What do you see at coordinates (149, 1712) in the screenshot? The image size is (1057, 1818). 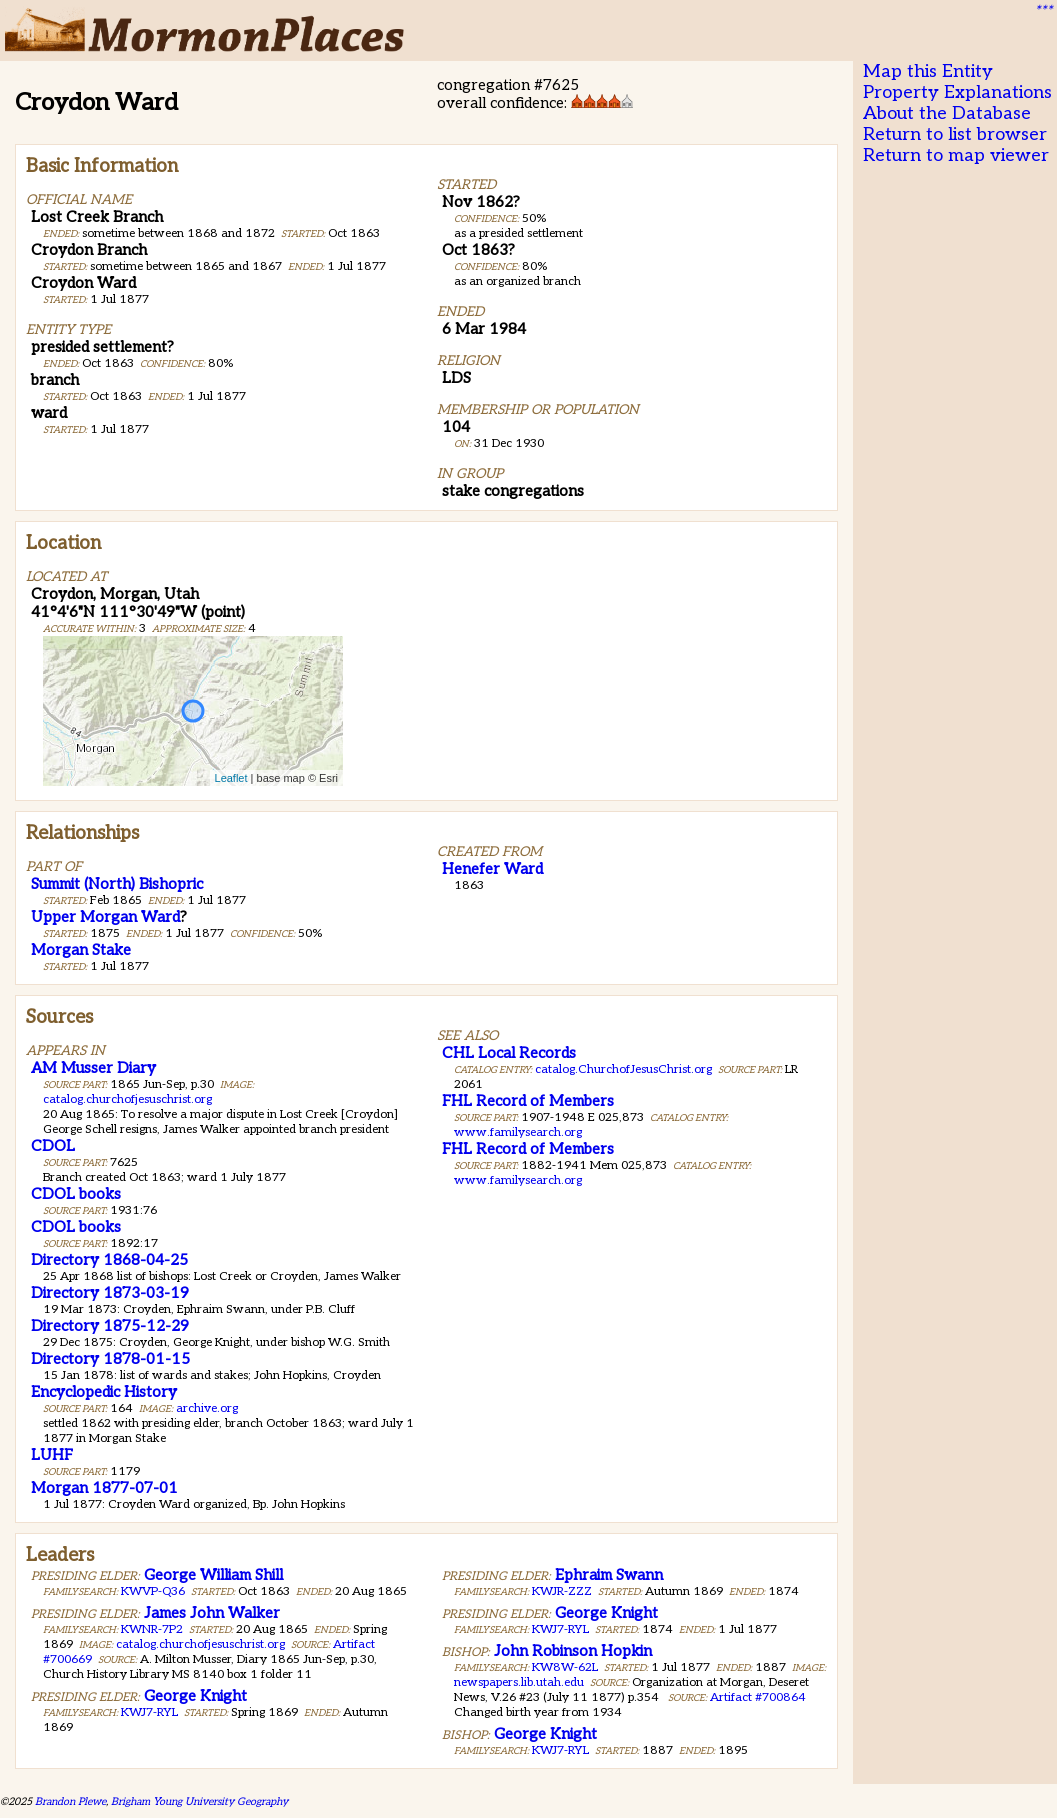 I see `KWJ7-RYL` at bounding box center [149, 1712].